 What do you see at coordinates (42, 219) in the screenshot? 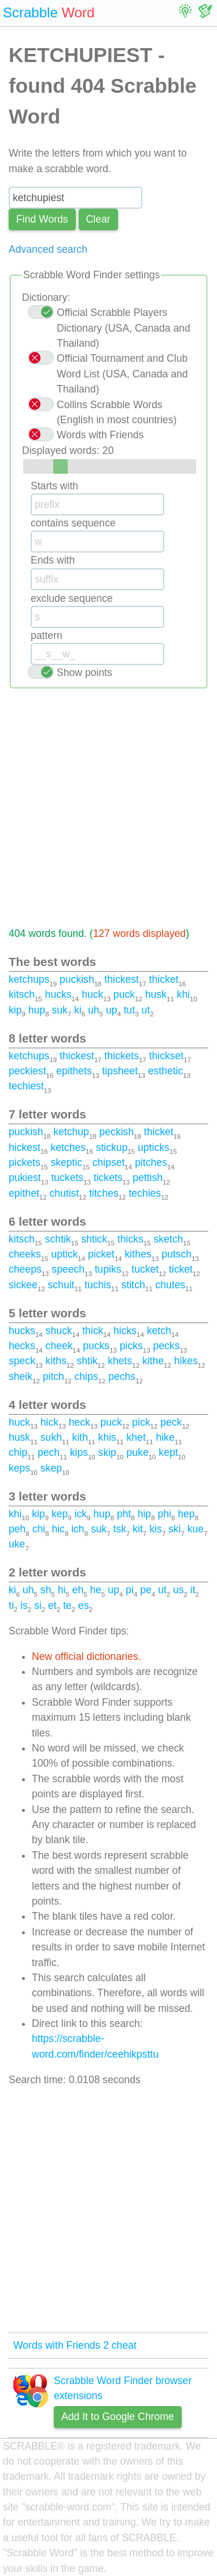
I see `Find Words` at bounding box center [42, 219].